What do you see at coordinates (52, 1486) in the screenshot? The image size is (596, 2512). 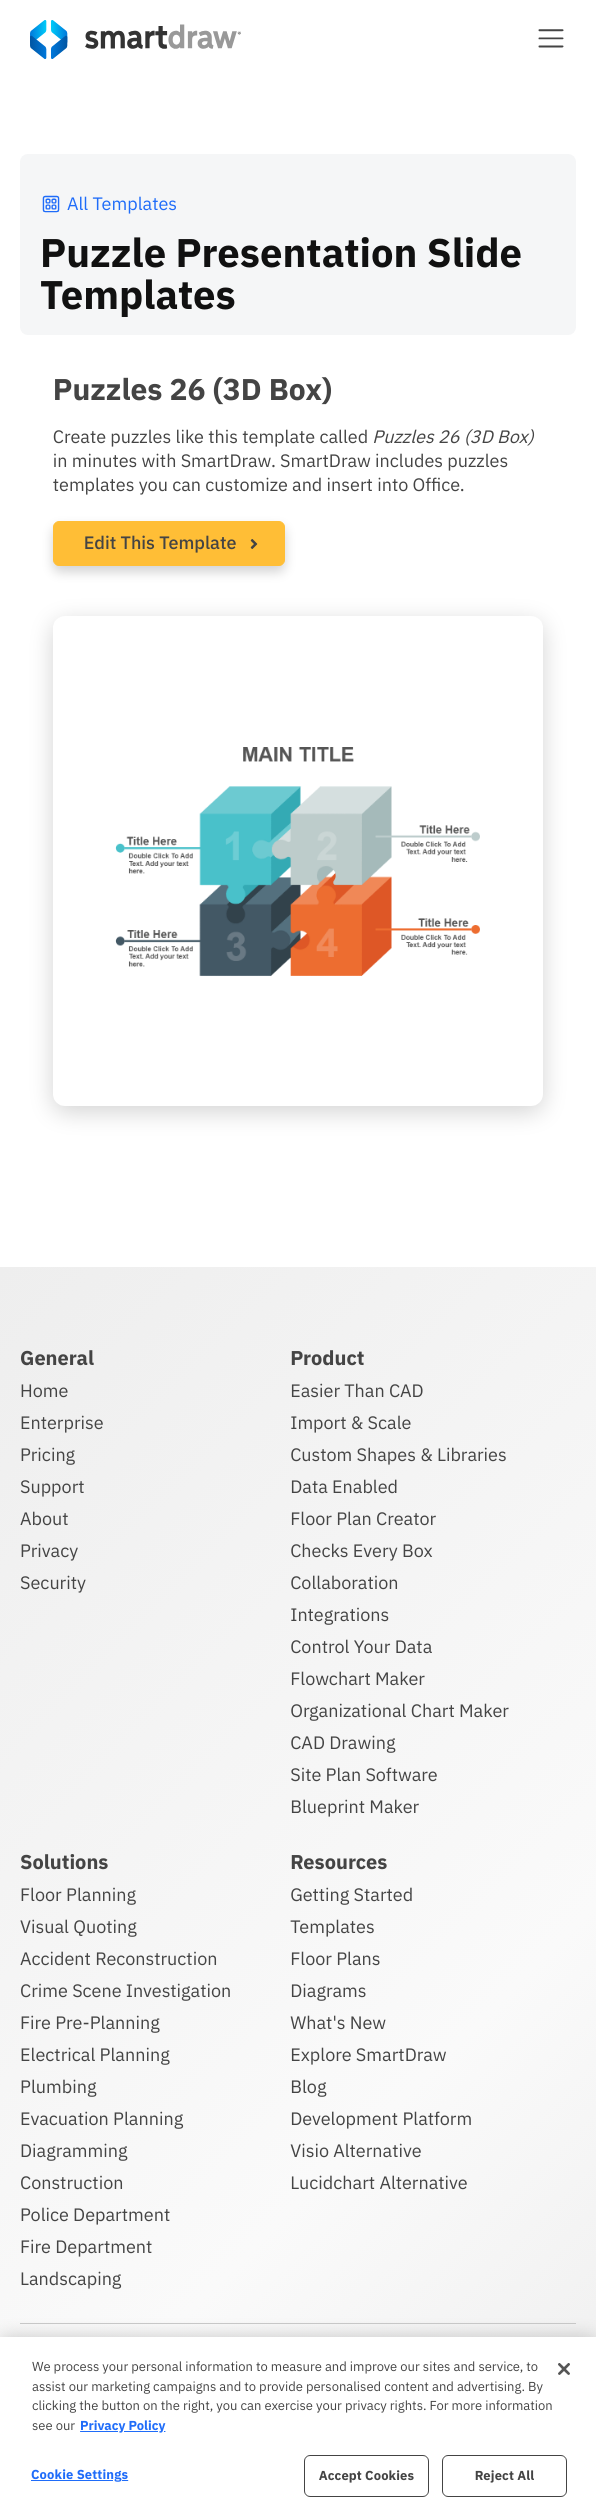 I see `Support` at bounding box center [52, 1486].